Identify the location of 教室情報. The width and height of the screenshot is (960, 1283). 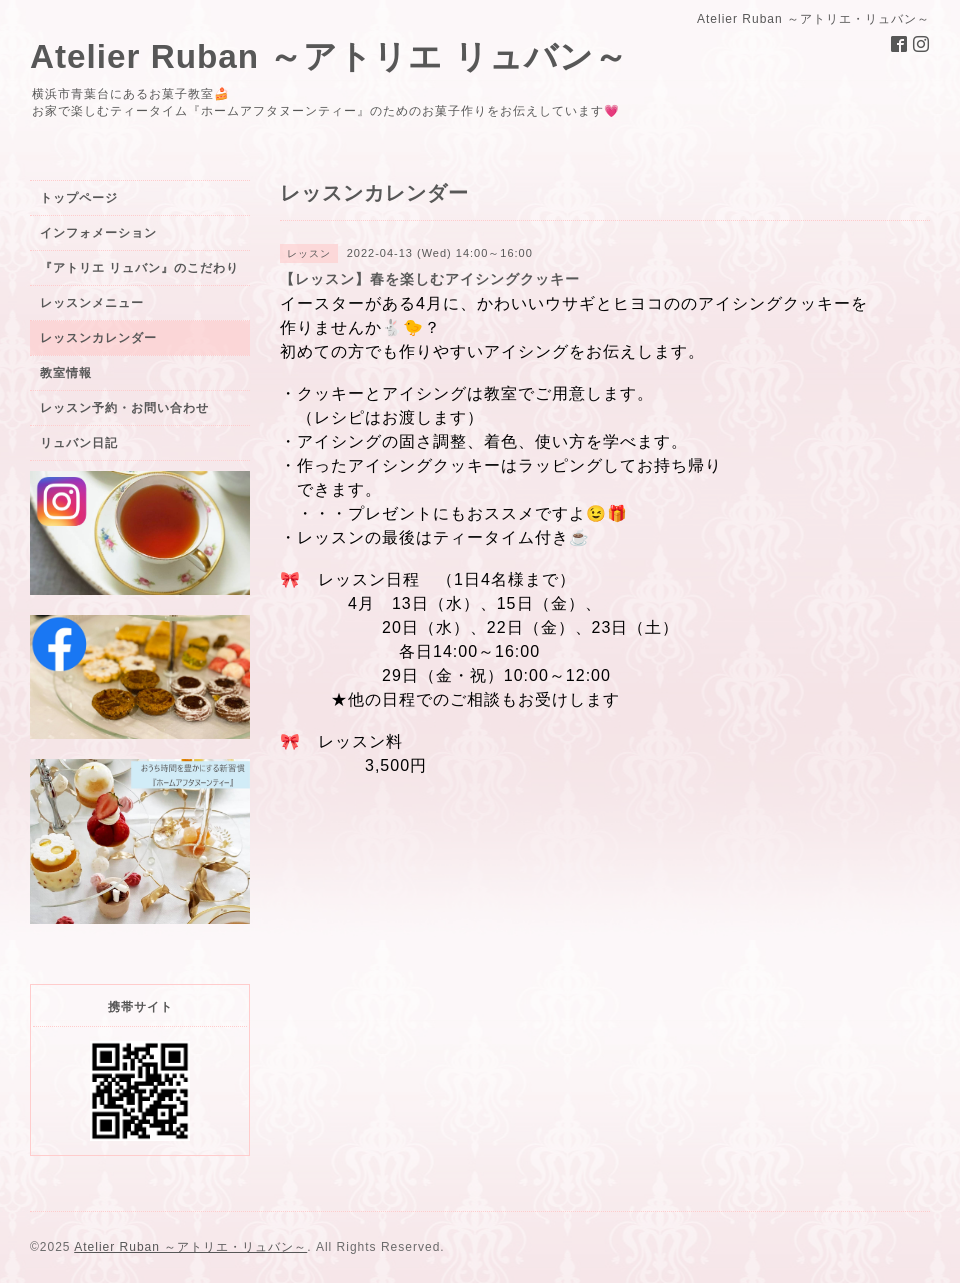
(66, 373).